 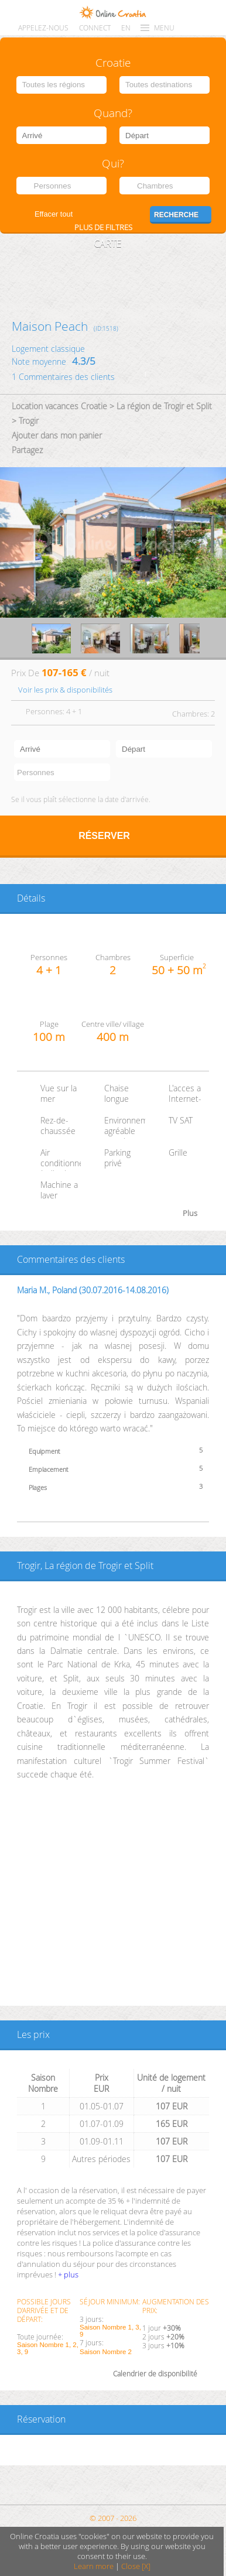 What do you see at coordinates (164, 27) in the screenshot?
I see `MENU` at bounding box center [164, 27].